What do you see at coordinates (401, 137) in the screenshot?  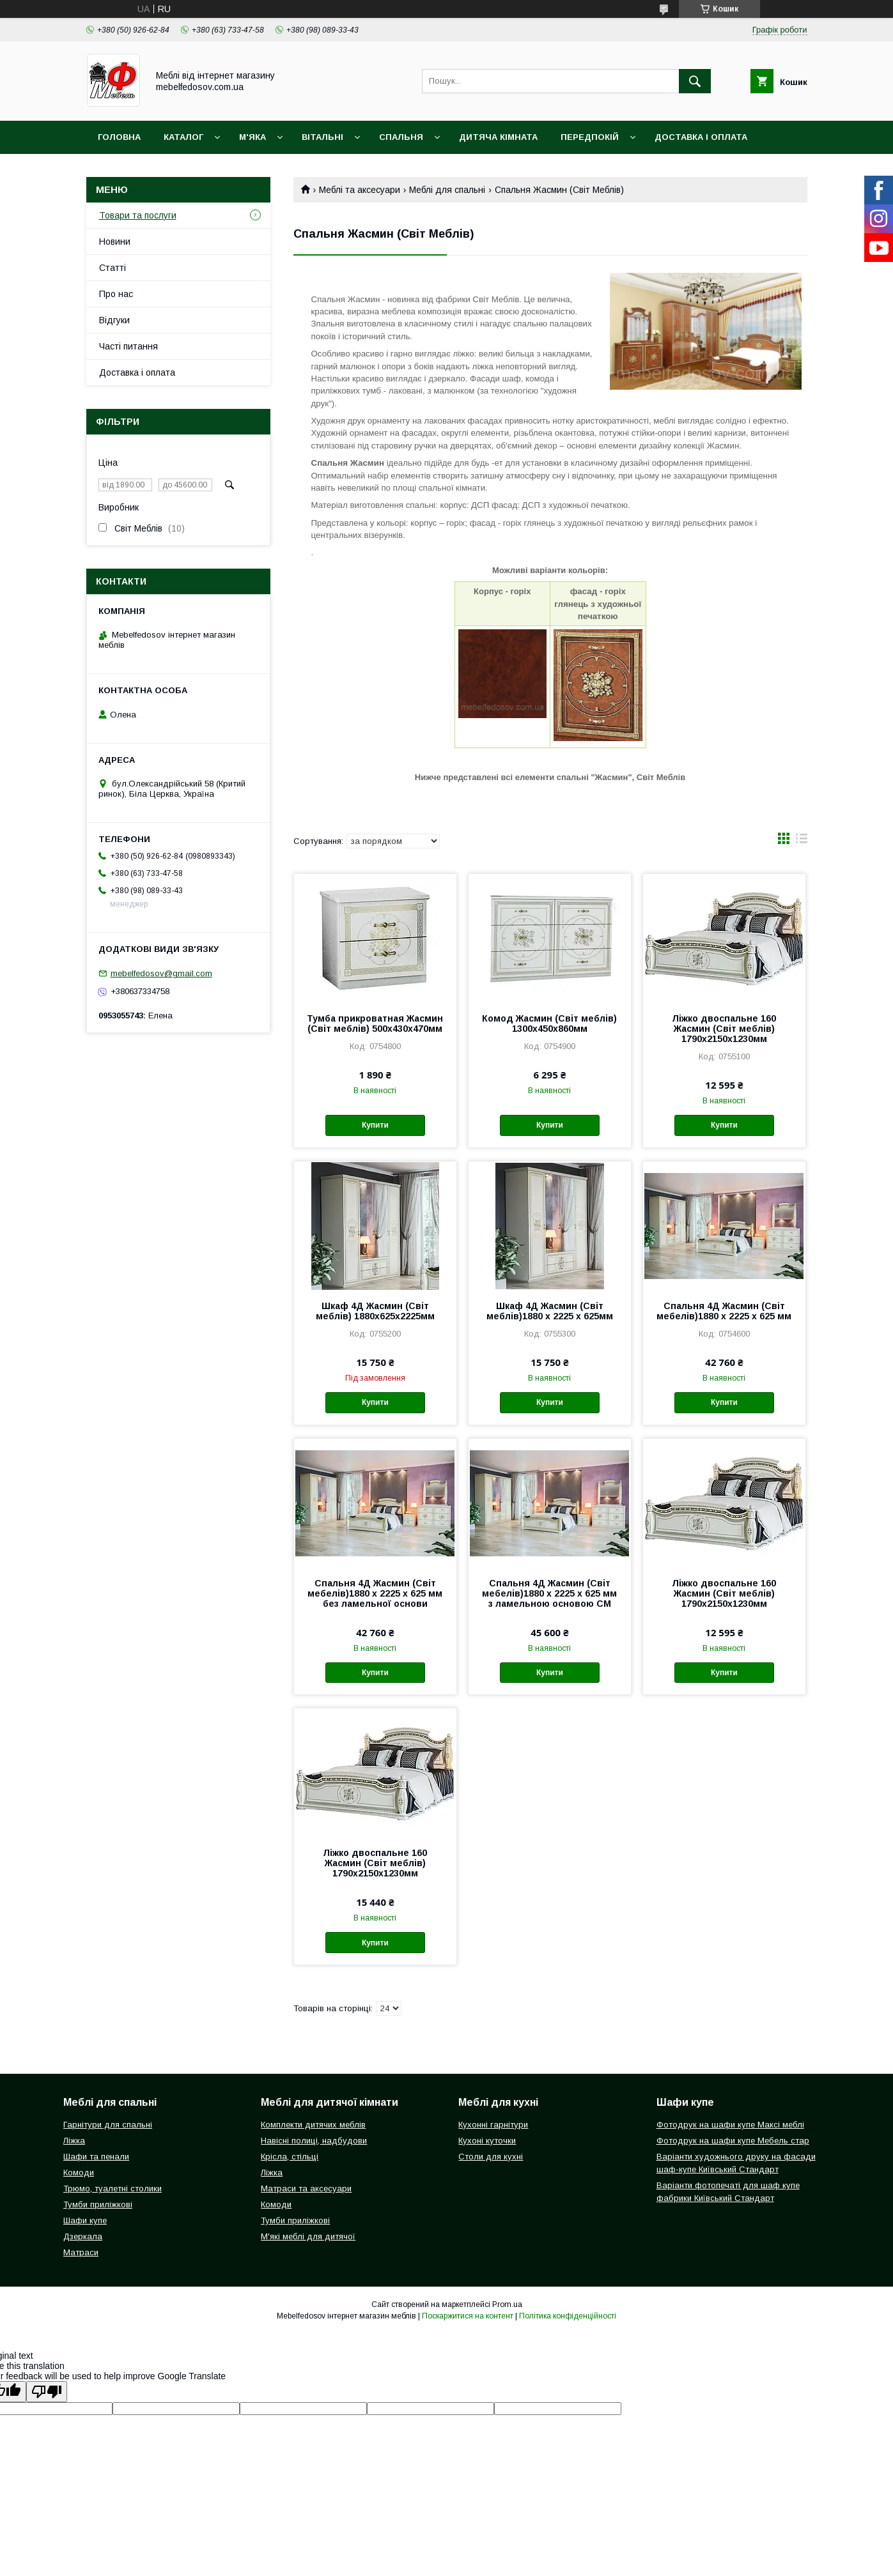 I see `Спальня` at bounding box center [401, 137].